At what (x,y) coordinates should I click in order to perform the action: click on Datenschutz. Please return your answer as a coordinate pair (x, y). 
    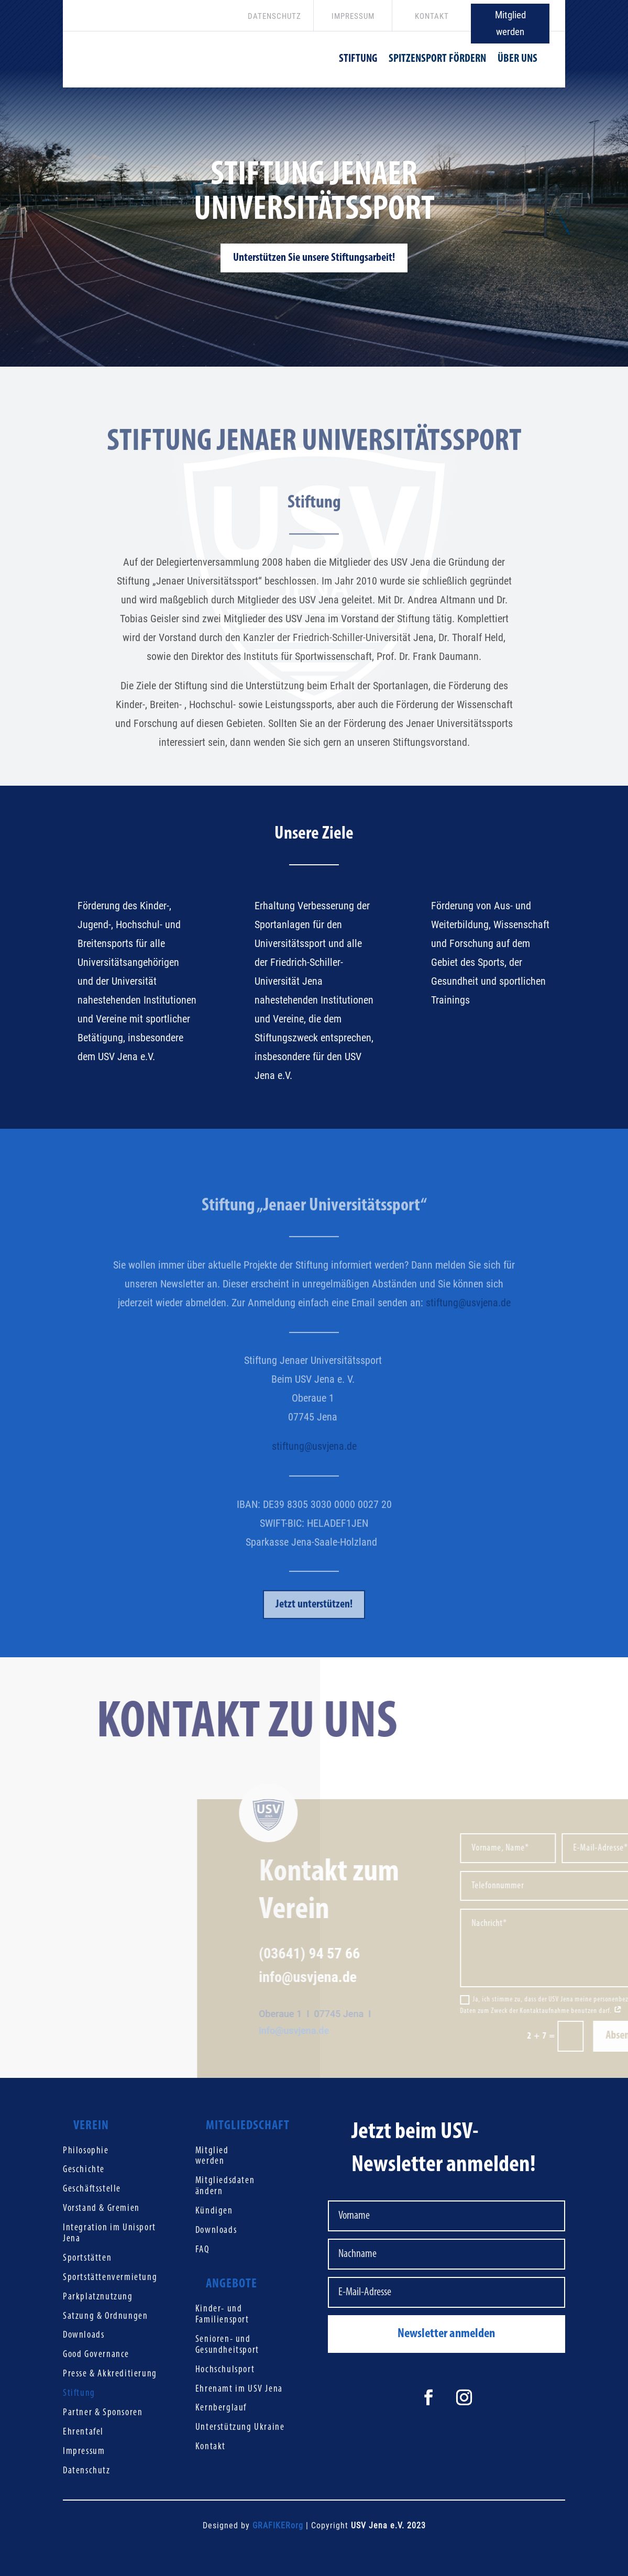
    Looking at the image, I should click on (87, 2471).